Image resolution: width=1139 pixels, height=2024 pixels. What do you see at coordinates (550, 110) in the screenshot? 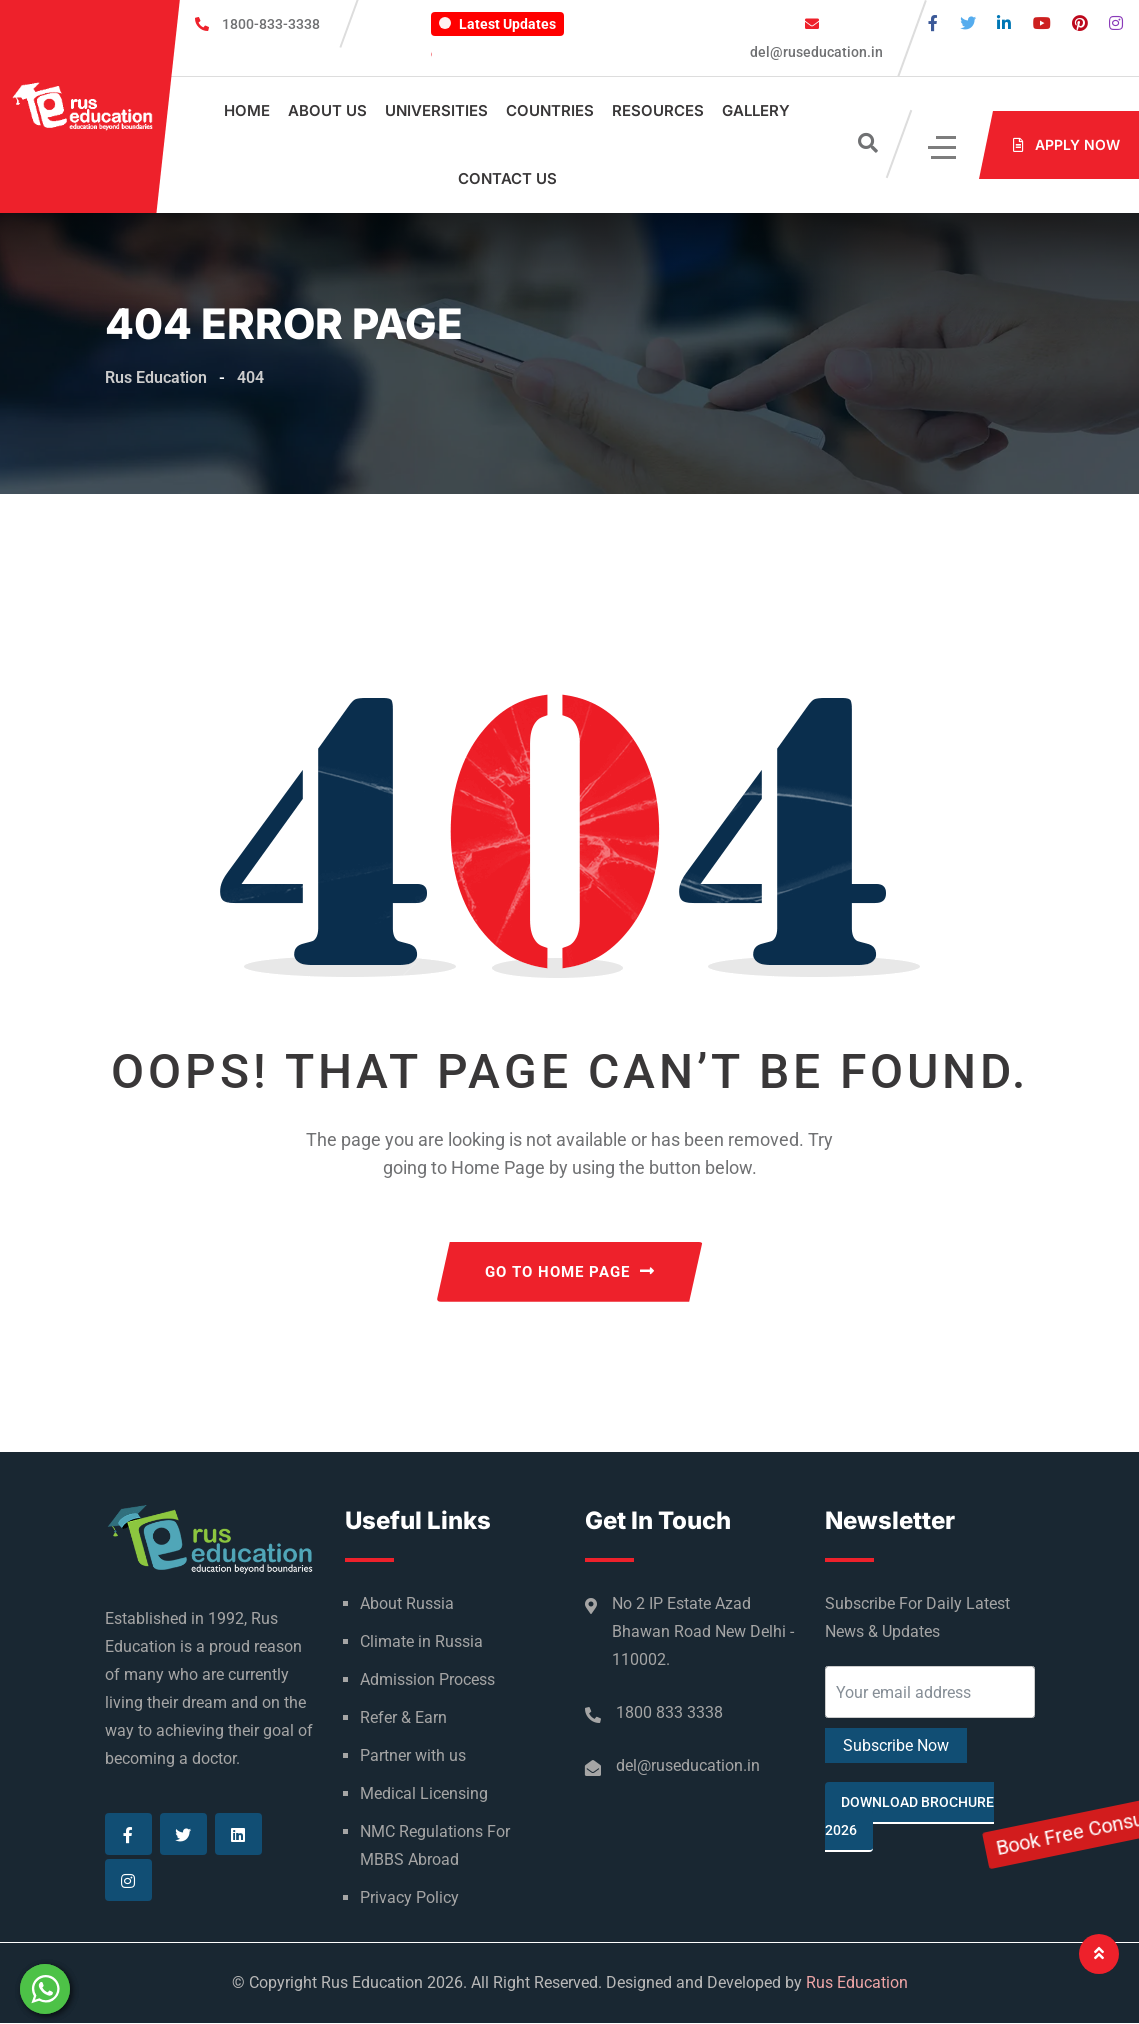
I see `Countries` at bounding box center [550, 110].